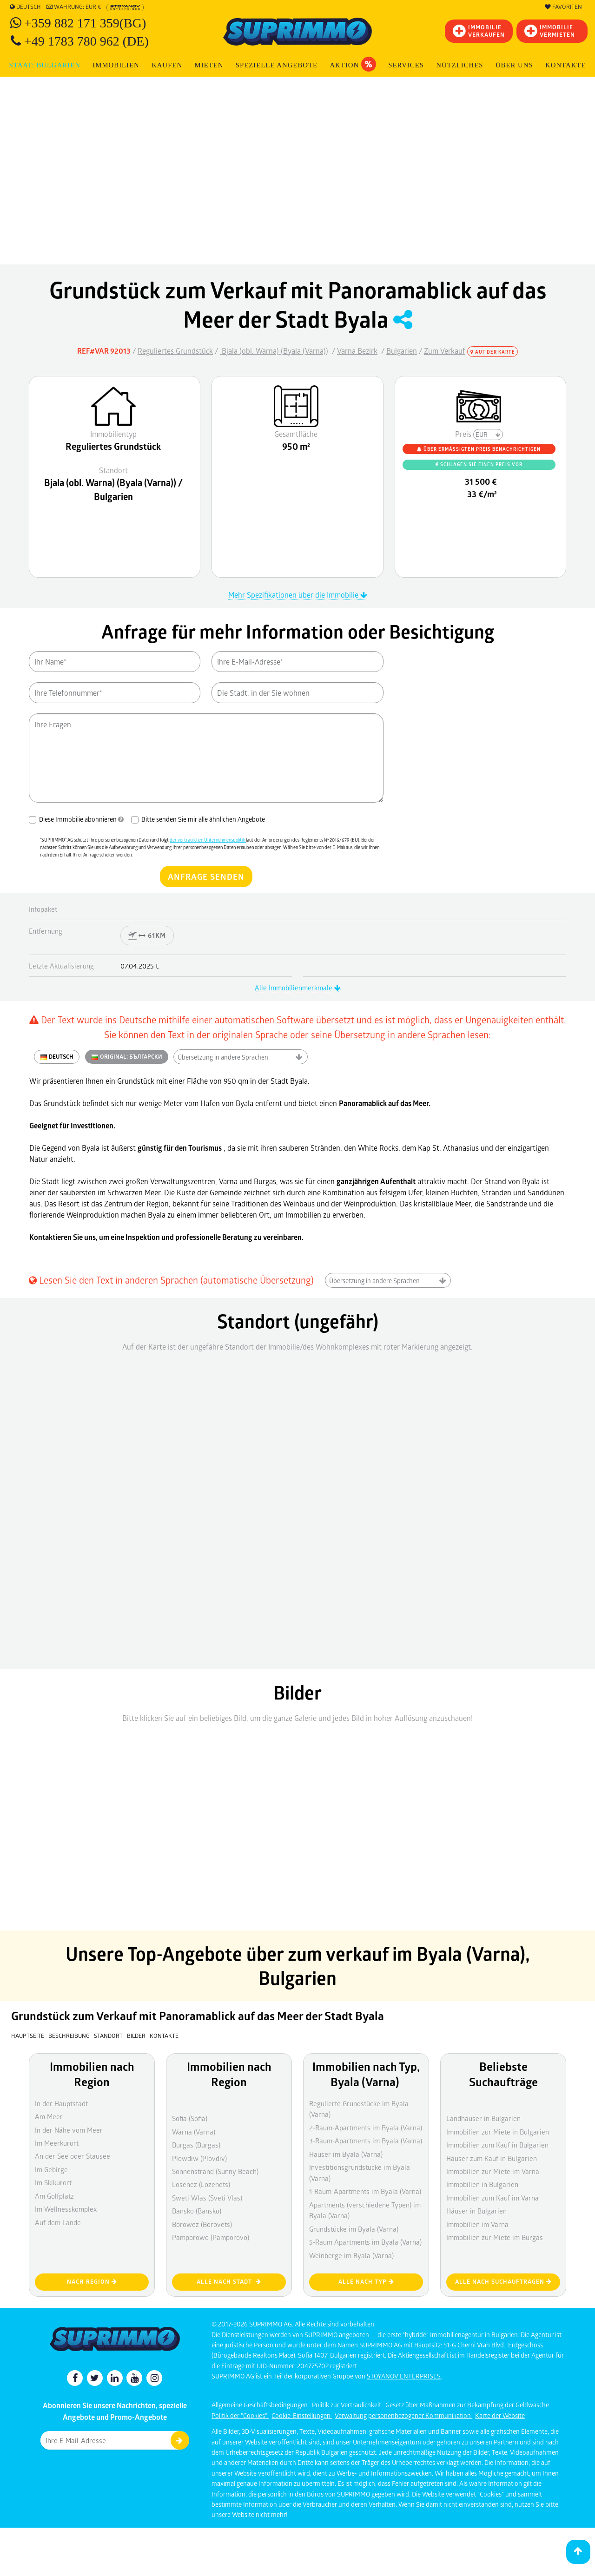 Image resolution: width=595 pixels, height=2576 pixels. Describe the element at coordinates (492, 352) in the screenshot. I see `Auf der Karte` at that location.